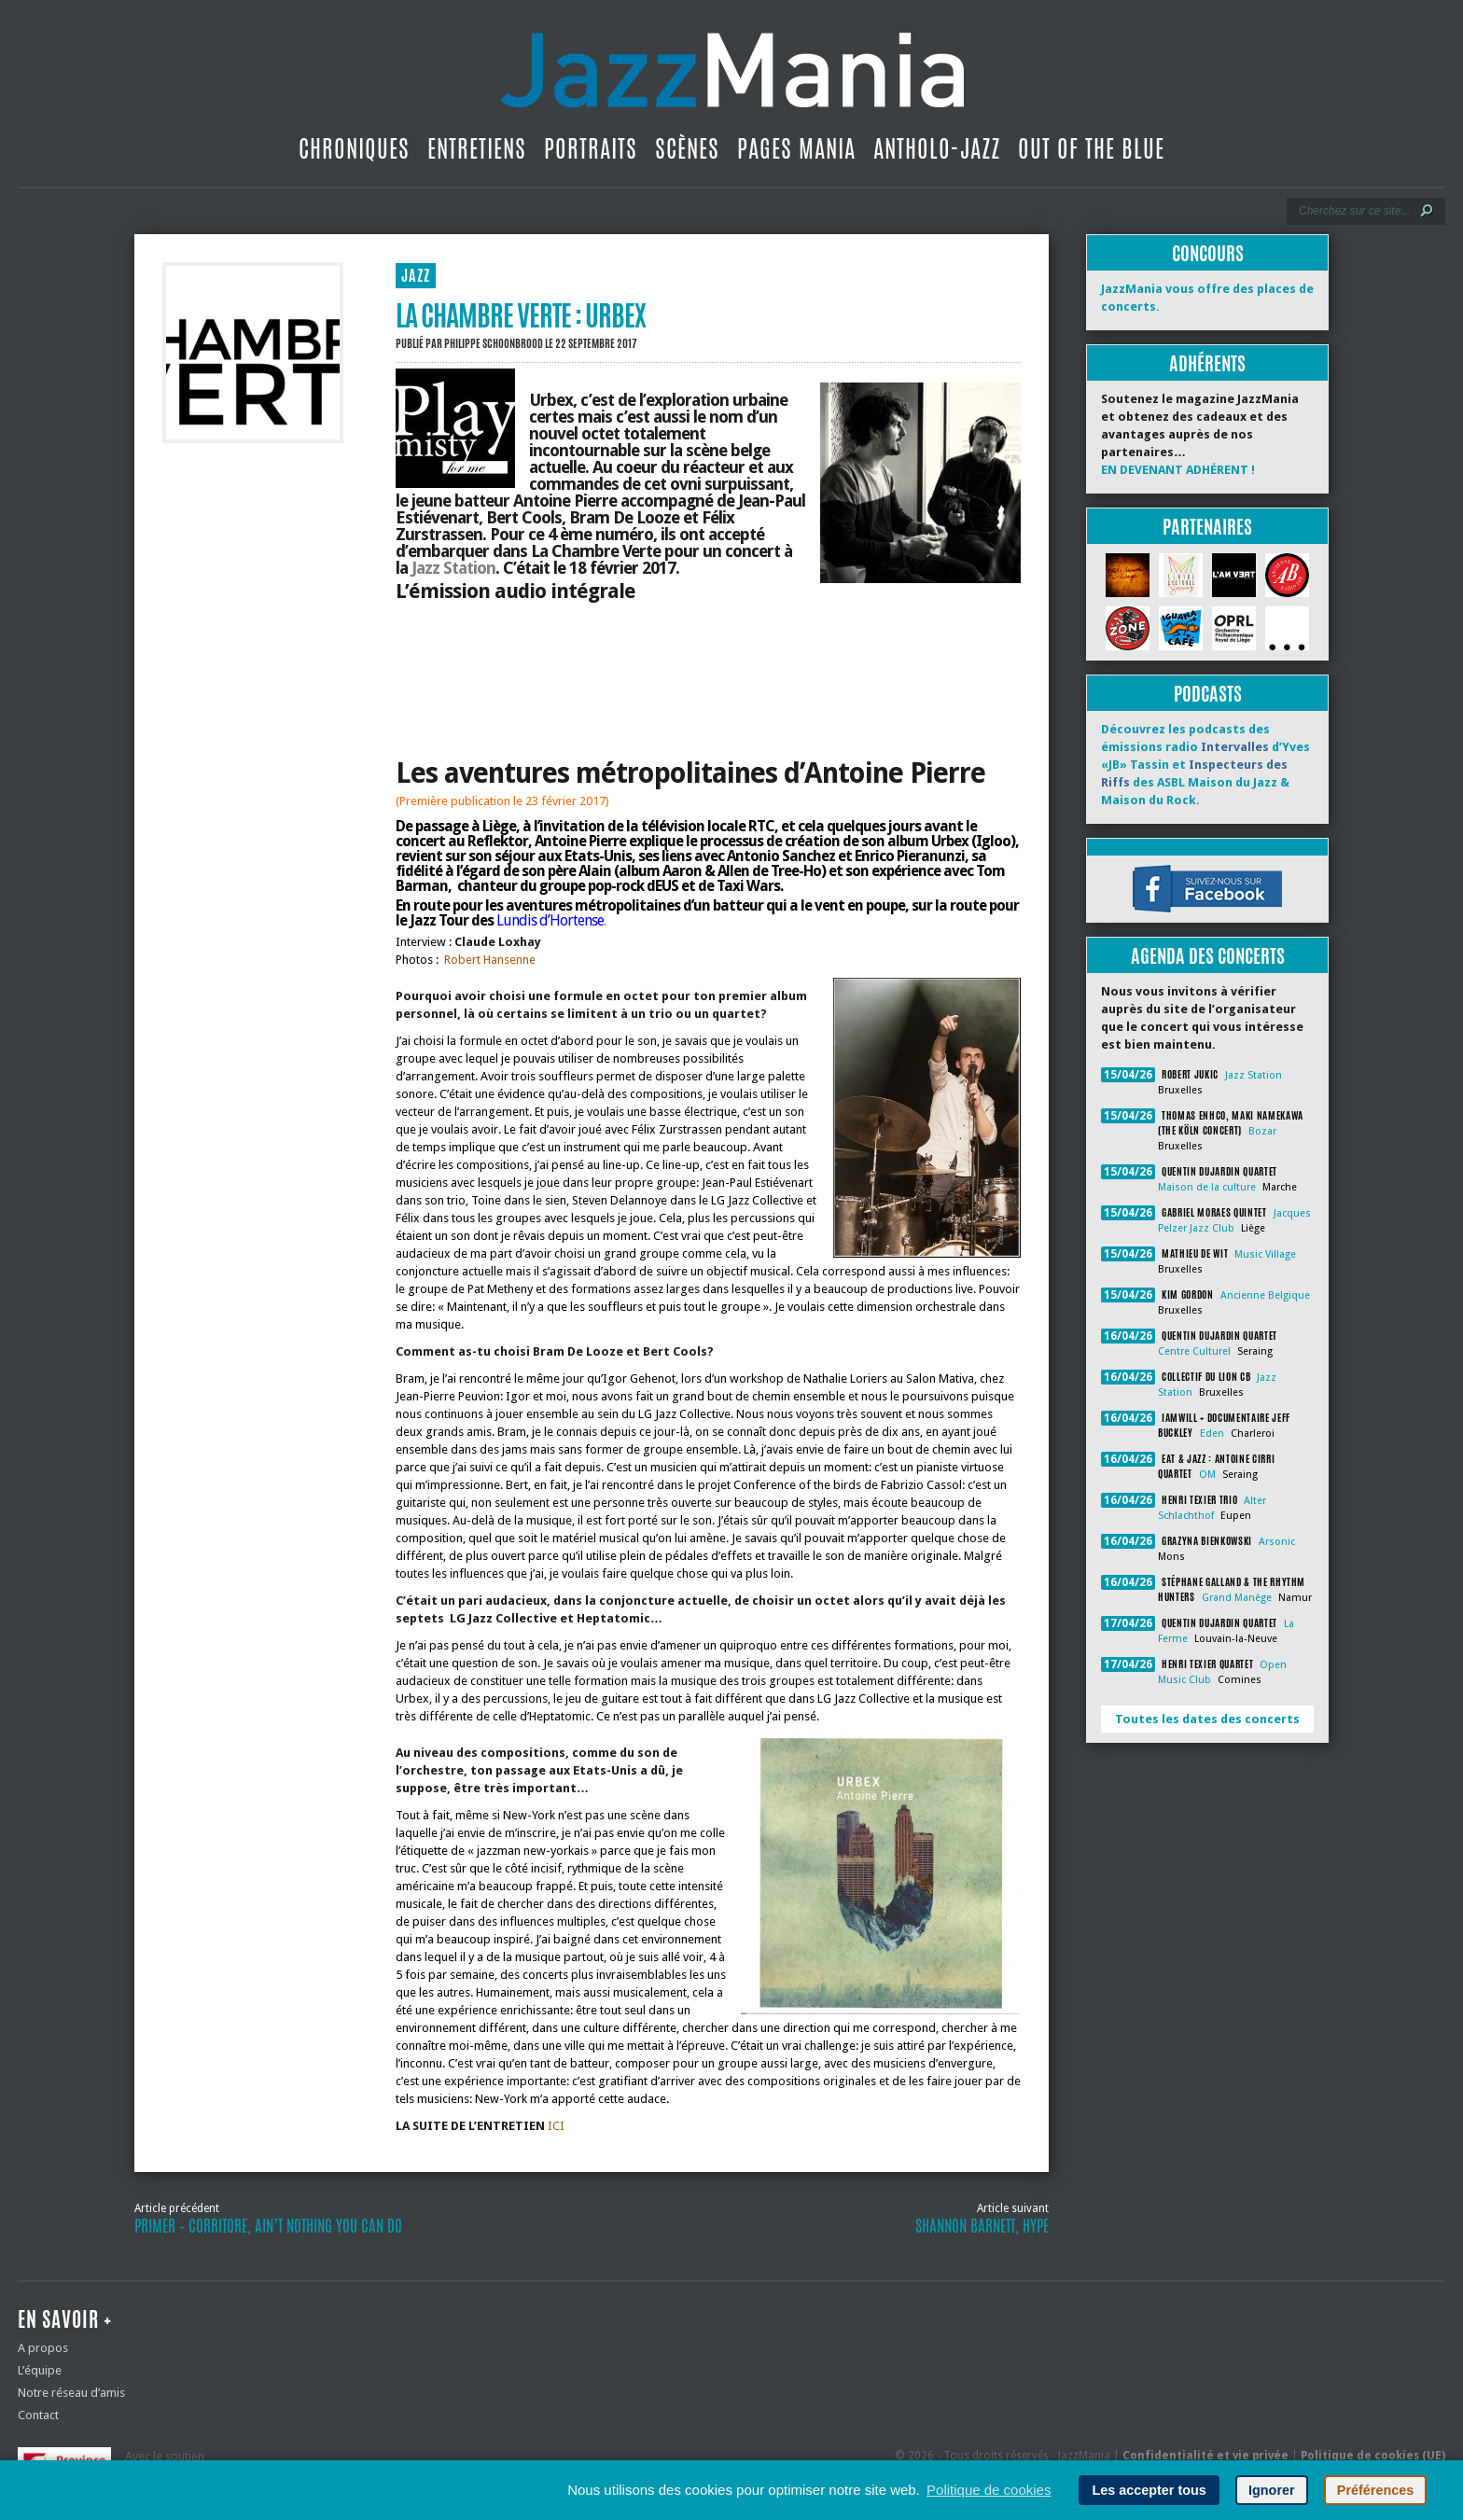  What do you see at coordinates (1271, 2490) in the screenshot?
I see `Ignorer [button]` at bounding box center [1271, 2490].